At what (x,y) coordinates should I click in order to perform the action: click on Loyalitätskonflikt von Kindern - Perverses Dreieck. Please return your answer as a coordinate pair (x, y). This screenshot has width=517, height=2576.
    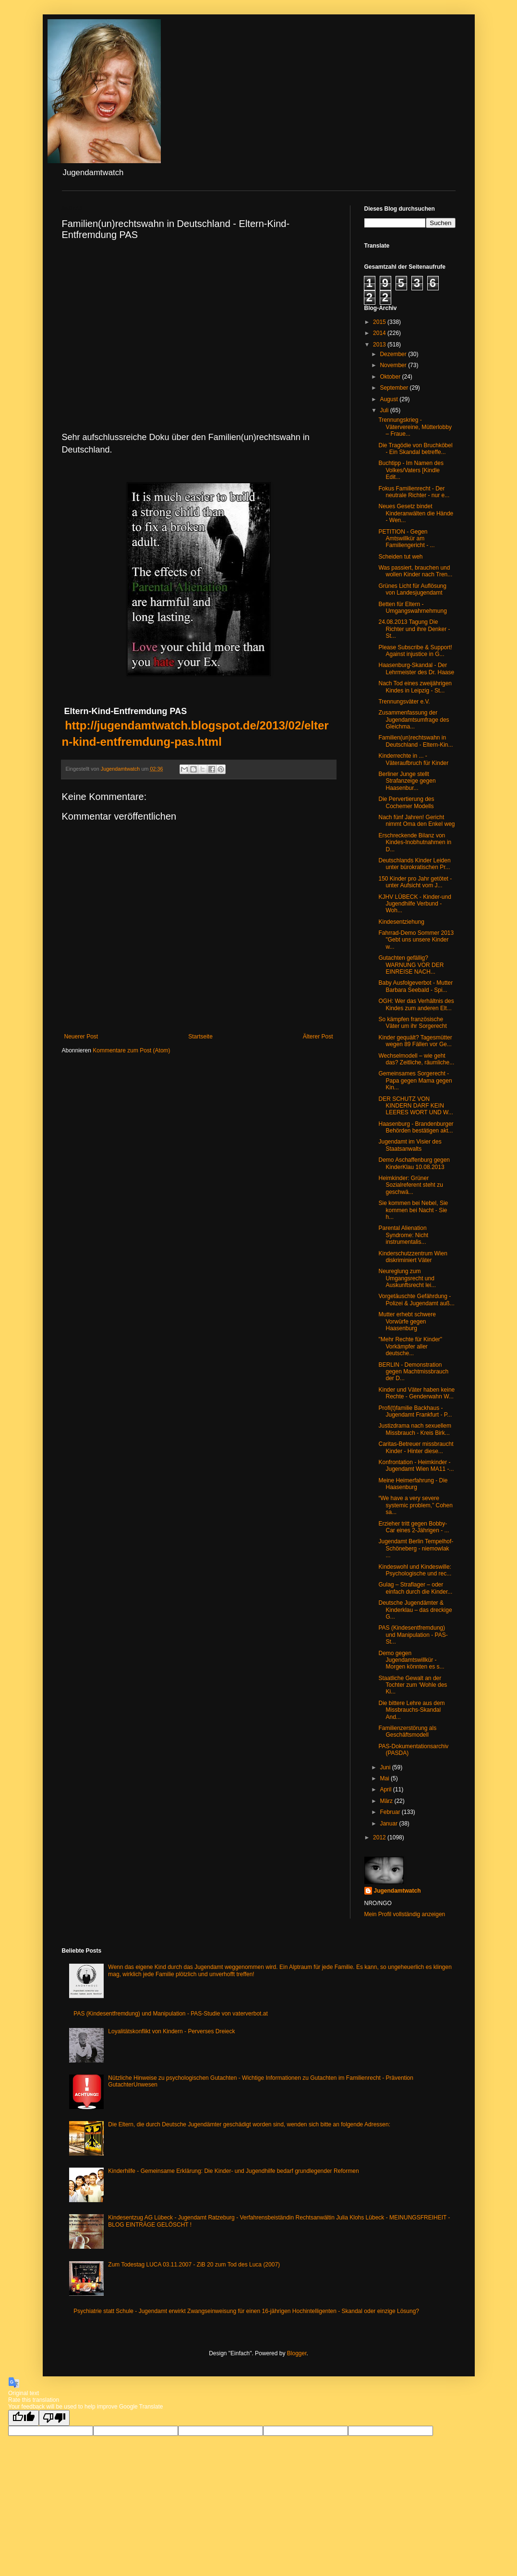
    Looking at the image, I should click on (171, 2031).